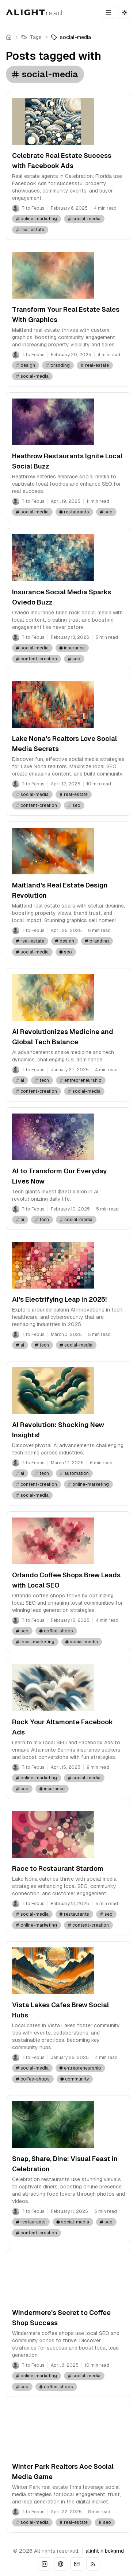  Describe the element at coordinates (92, 2551) in the screenshot. I see `alight` at that location.